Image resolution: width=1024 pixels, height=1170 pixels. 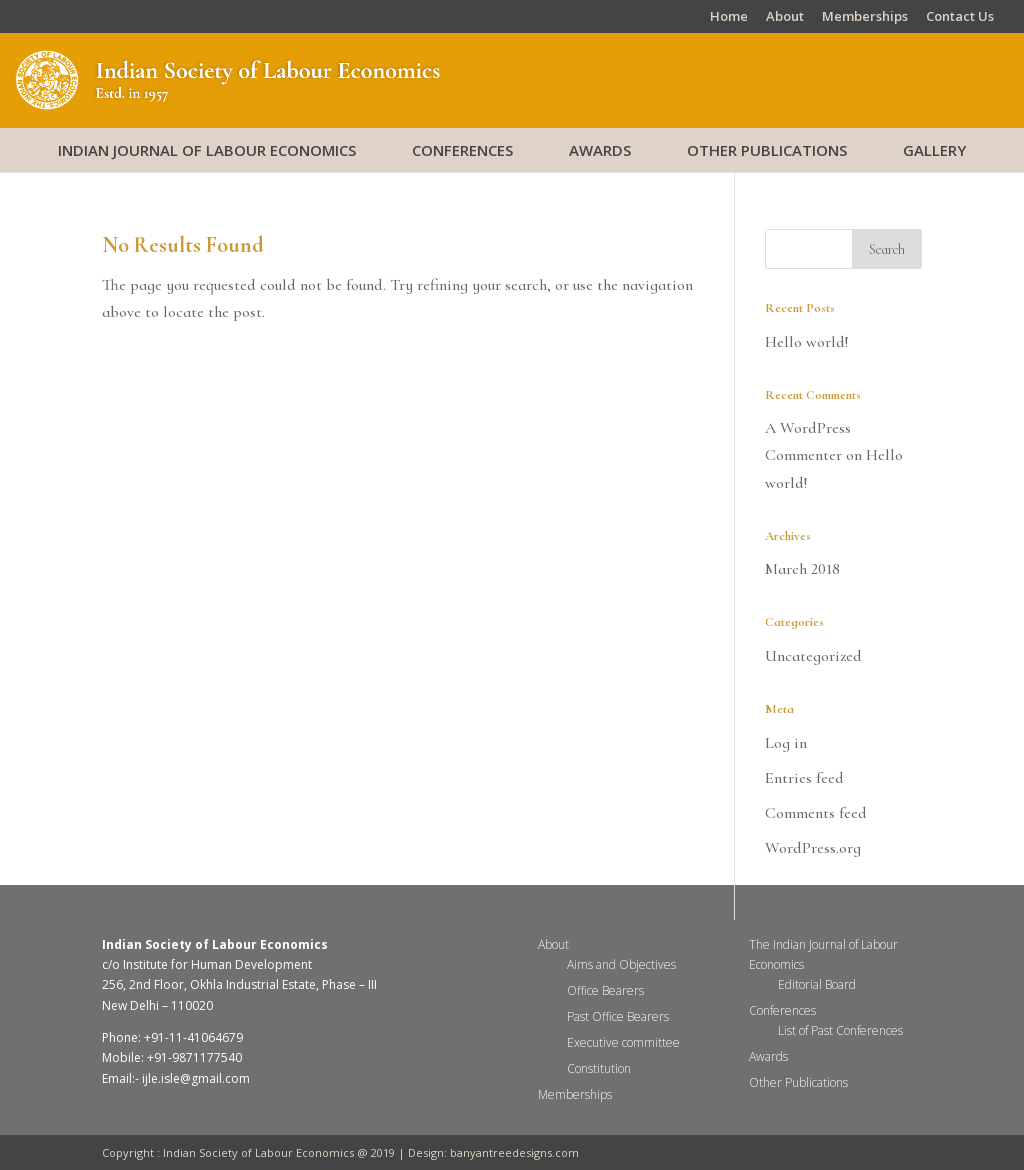 I want to click on Editorial Board, so click(x=817, y=984).